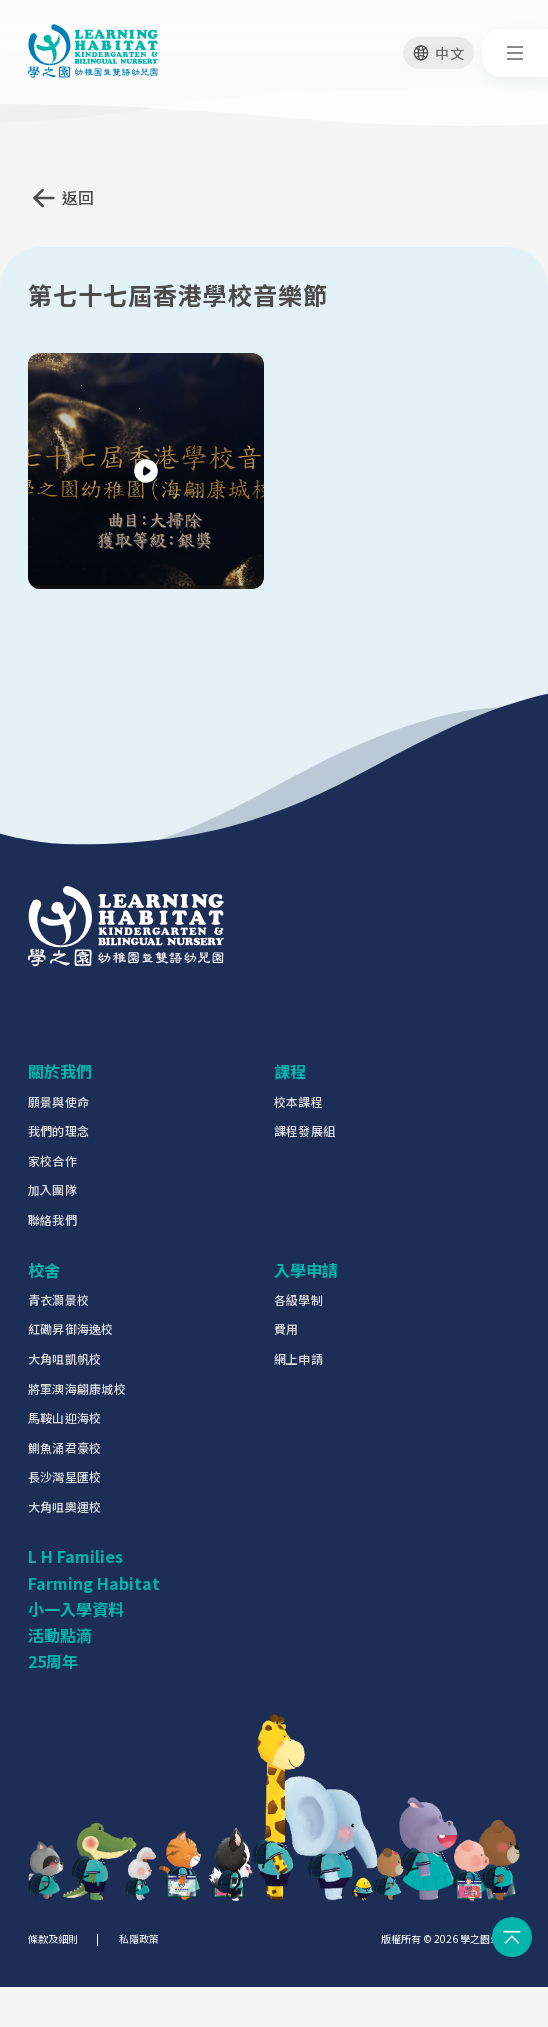  I want to click on 25周年, so click(53, 1661).